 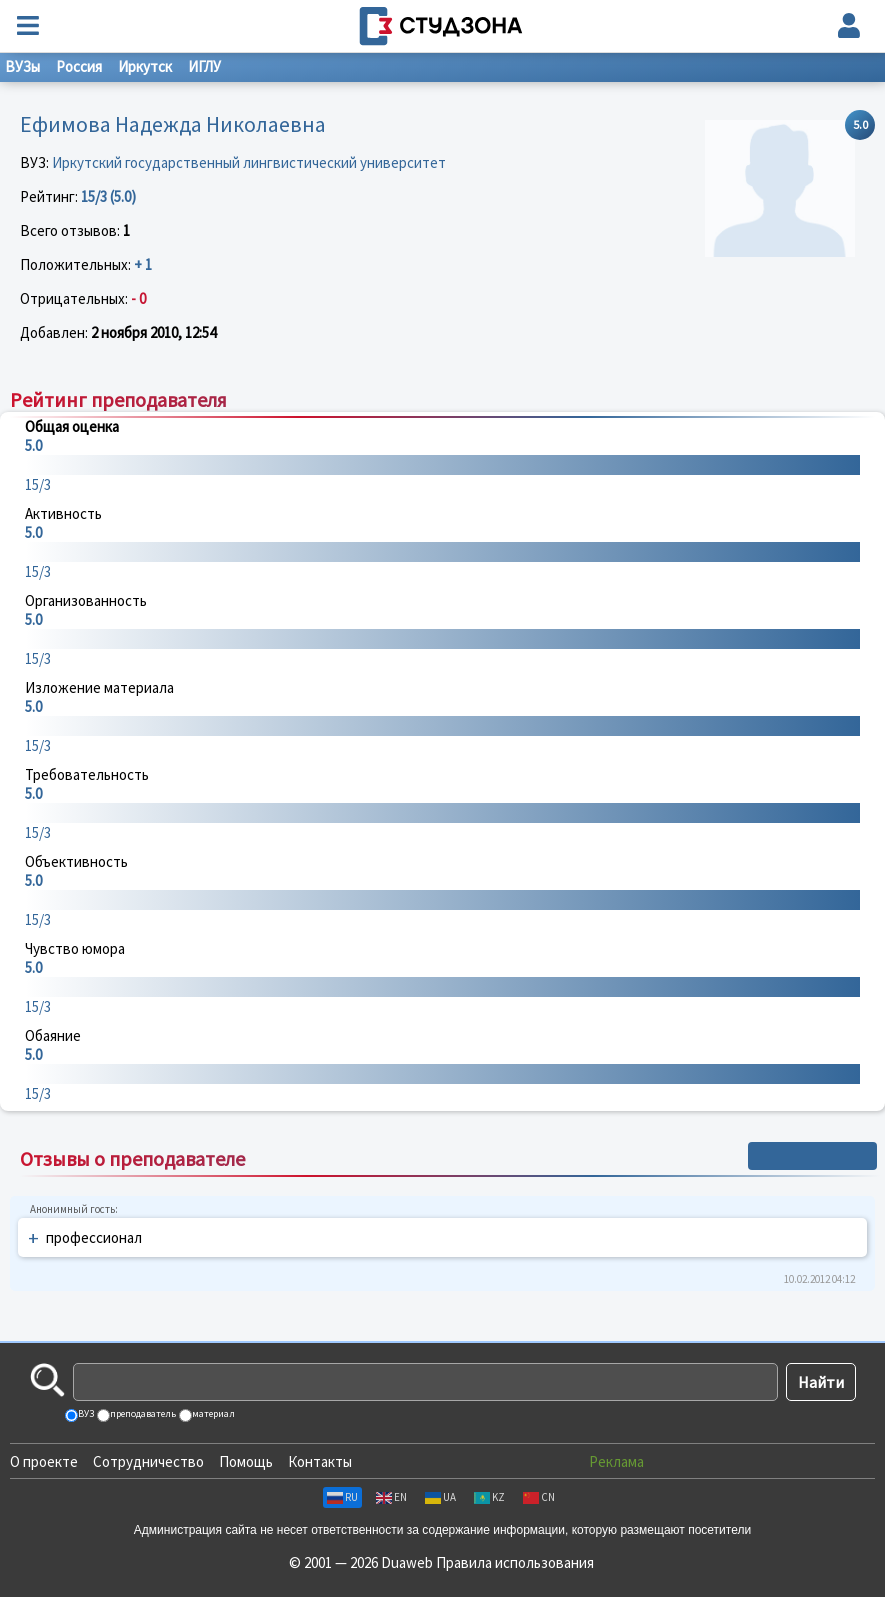 I want to click on Иркутск, so click(x=145, y=66).